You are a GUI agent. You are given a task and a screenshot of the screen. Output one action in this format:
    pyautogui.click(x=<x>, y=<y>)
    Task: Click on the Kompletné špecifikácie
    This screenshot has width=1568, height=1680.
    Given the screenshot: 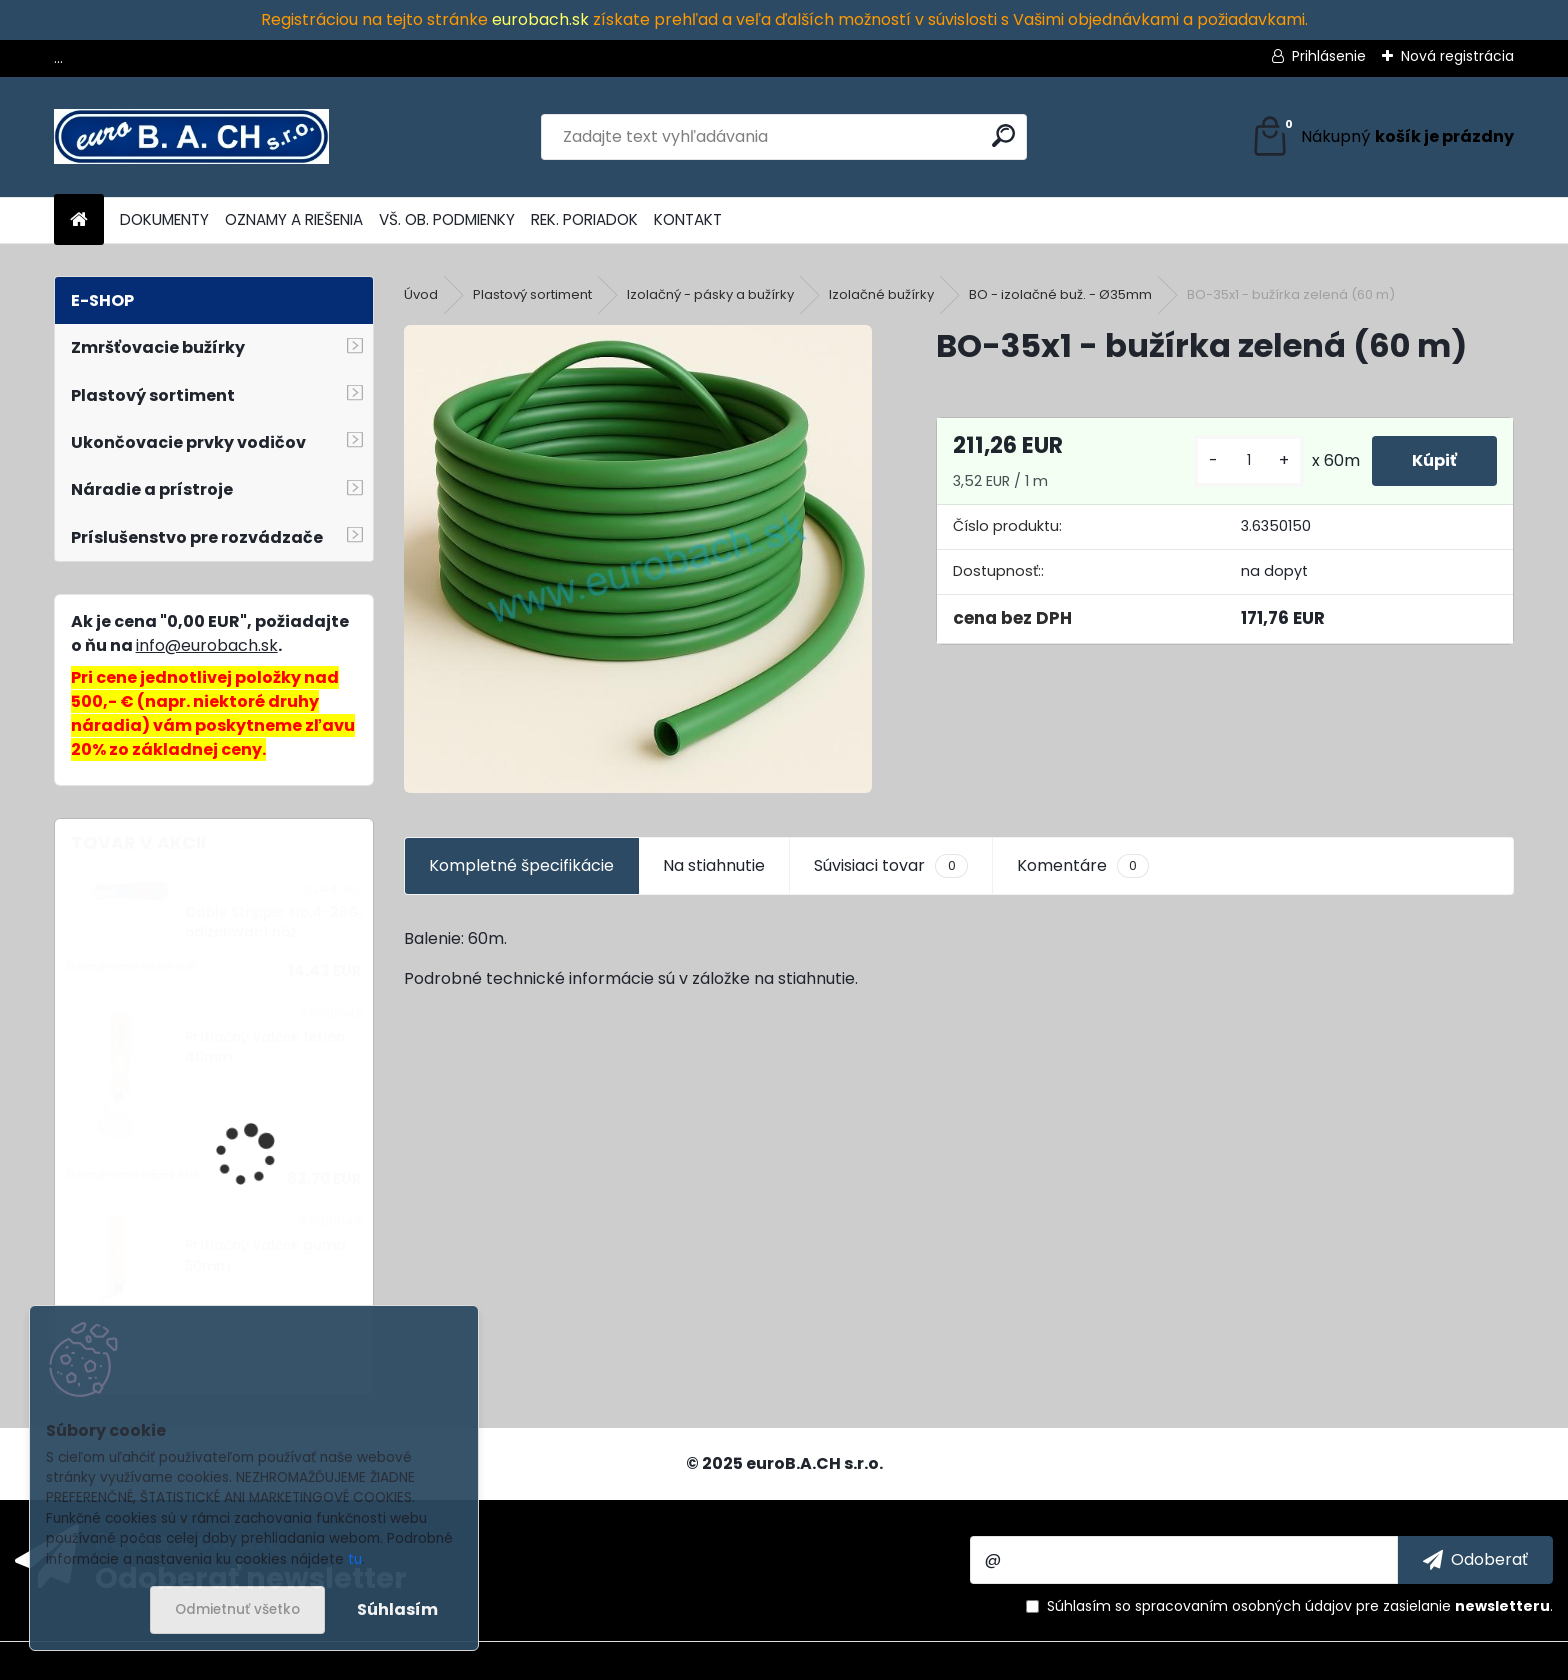 What is the action you would take?
    pyautogui.click(x=521, y=865)
    